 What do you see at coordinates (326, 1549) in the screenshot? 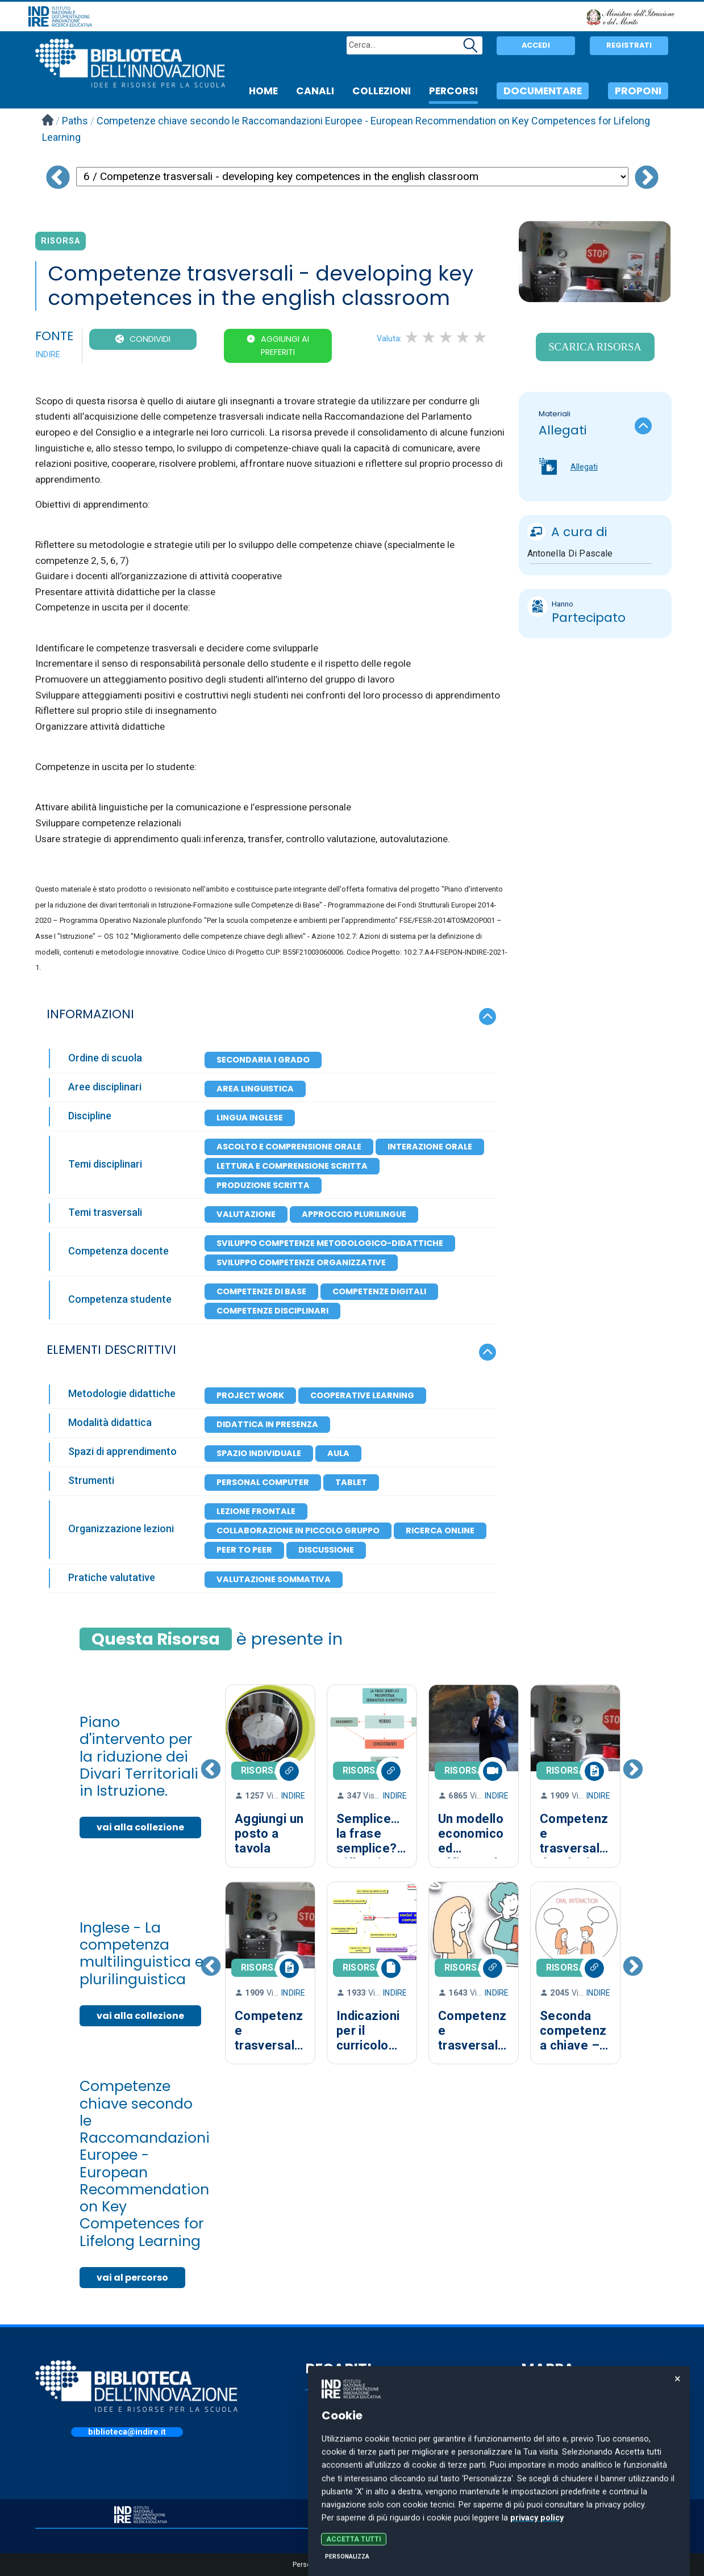
I see `Discussione` at bounding box center [326, 1549].